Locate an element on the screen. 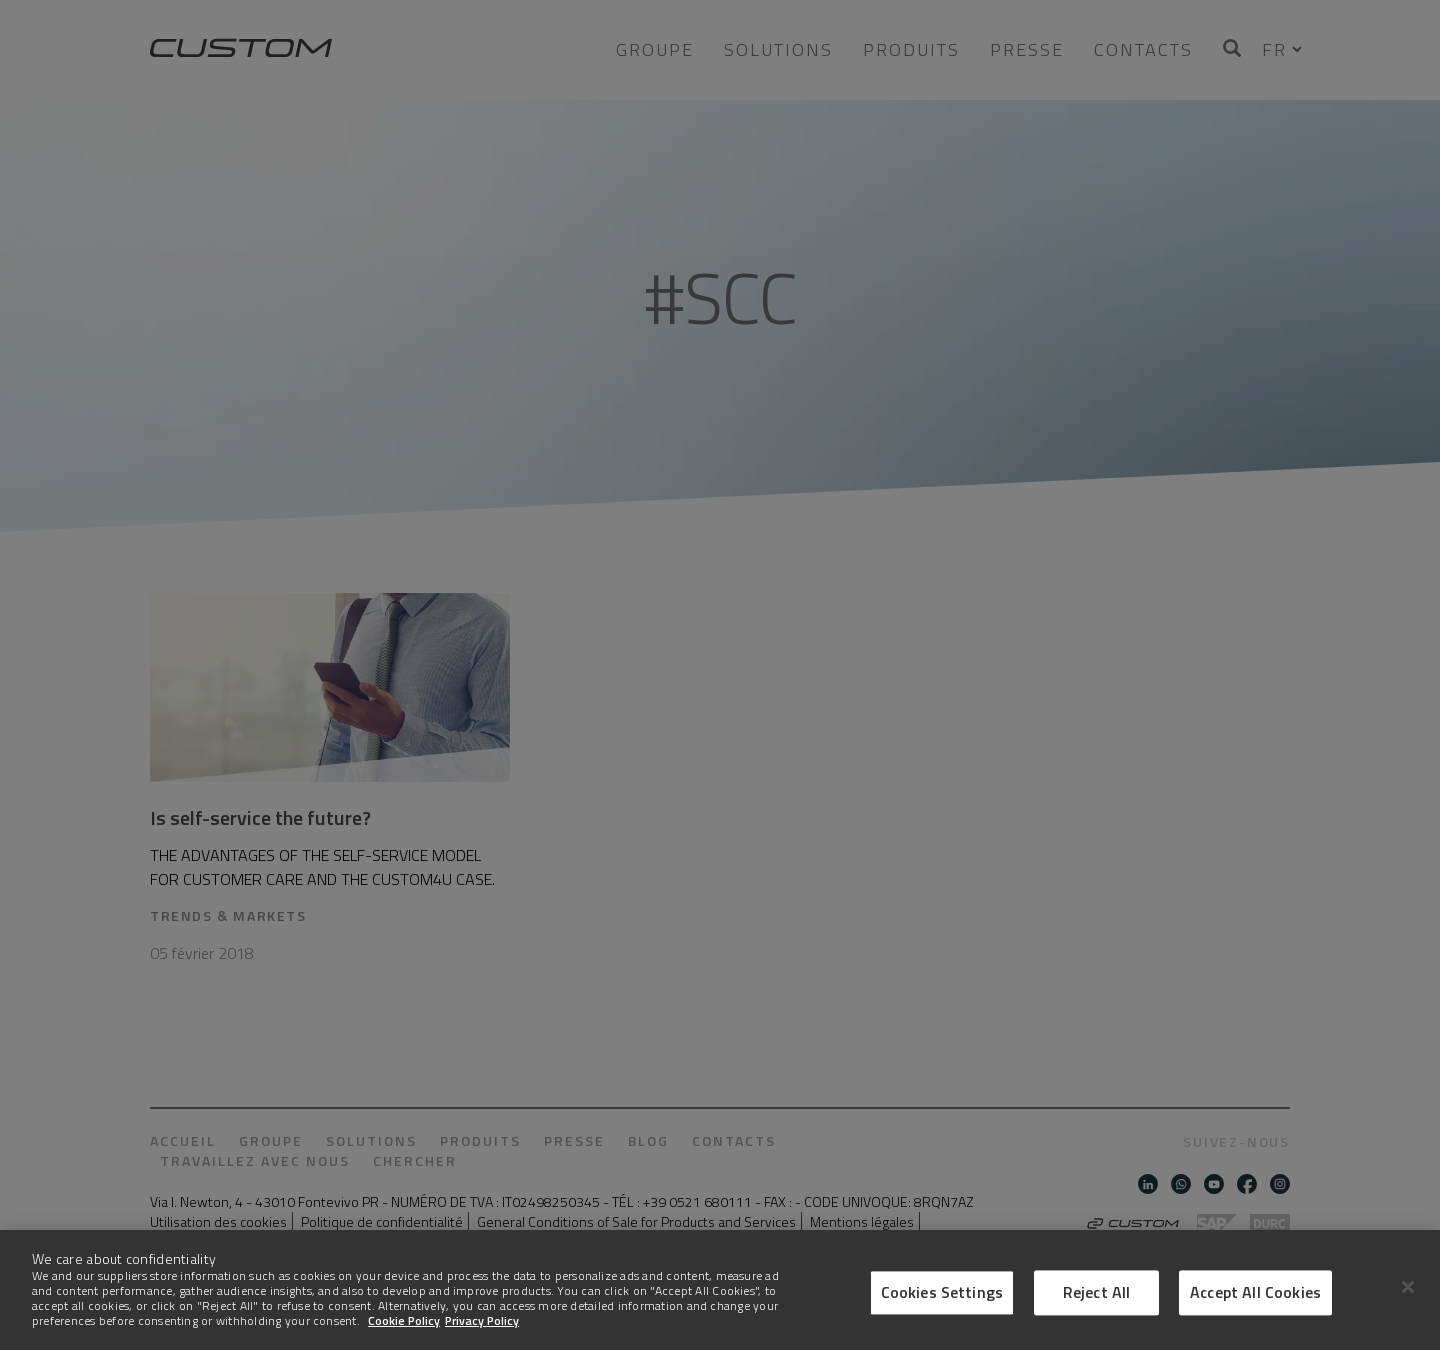 This screenshot has width=1440, height=1350. Reject All is located at coordinates (1097, 1292).